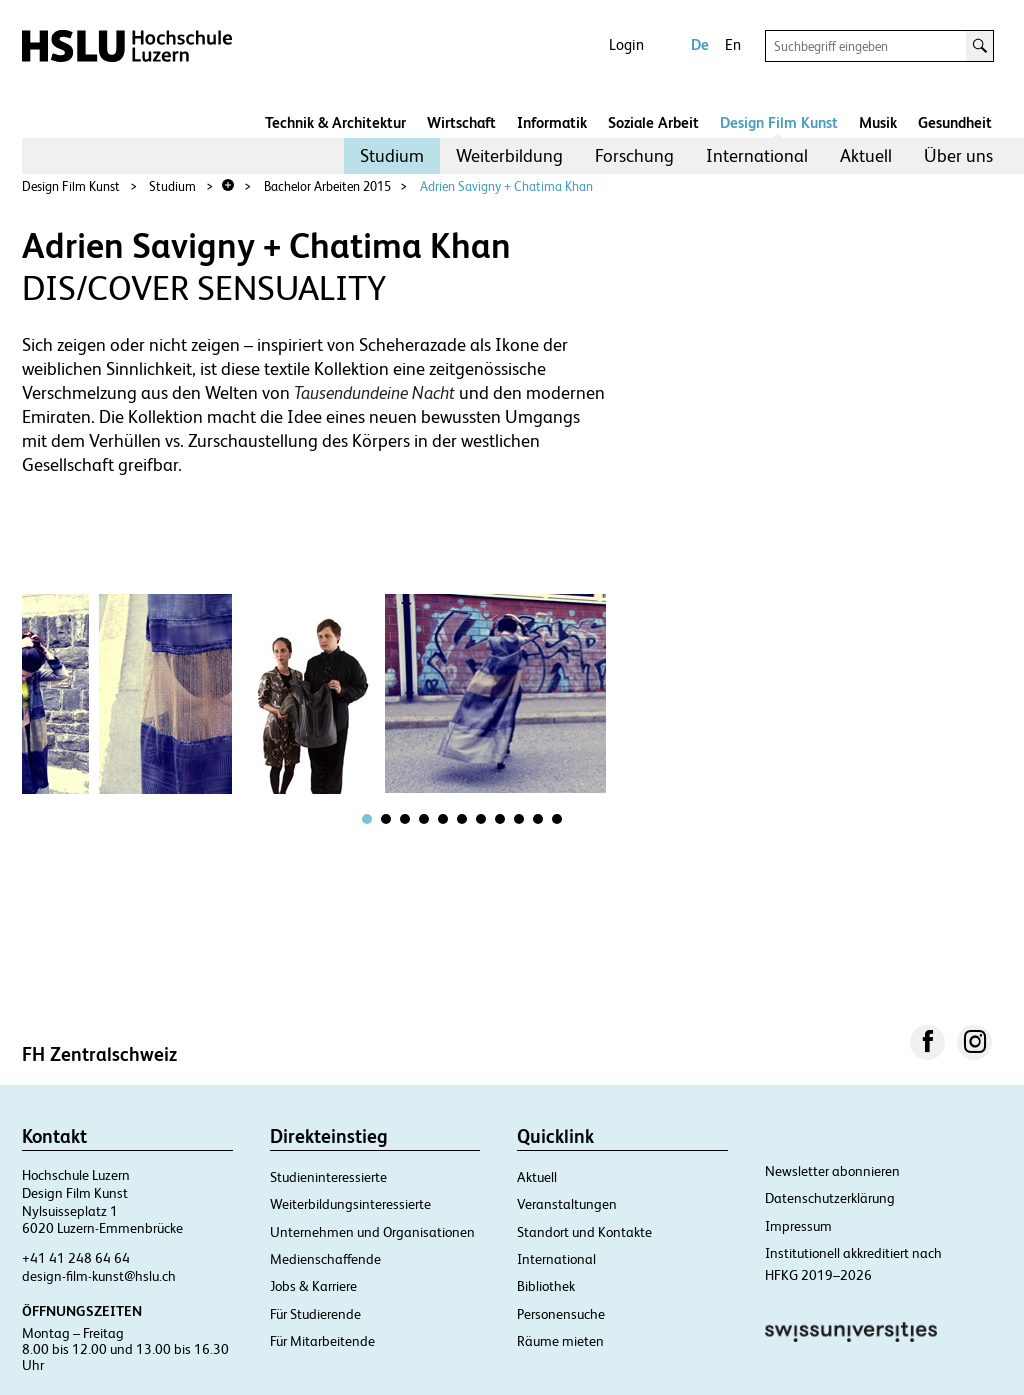 This screenshot has height=1395, width=1024. I want to click on Über uns, so click(958, 155).